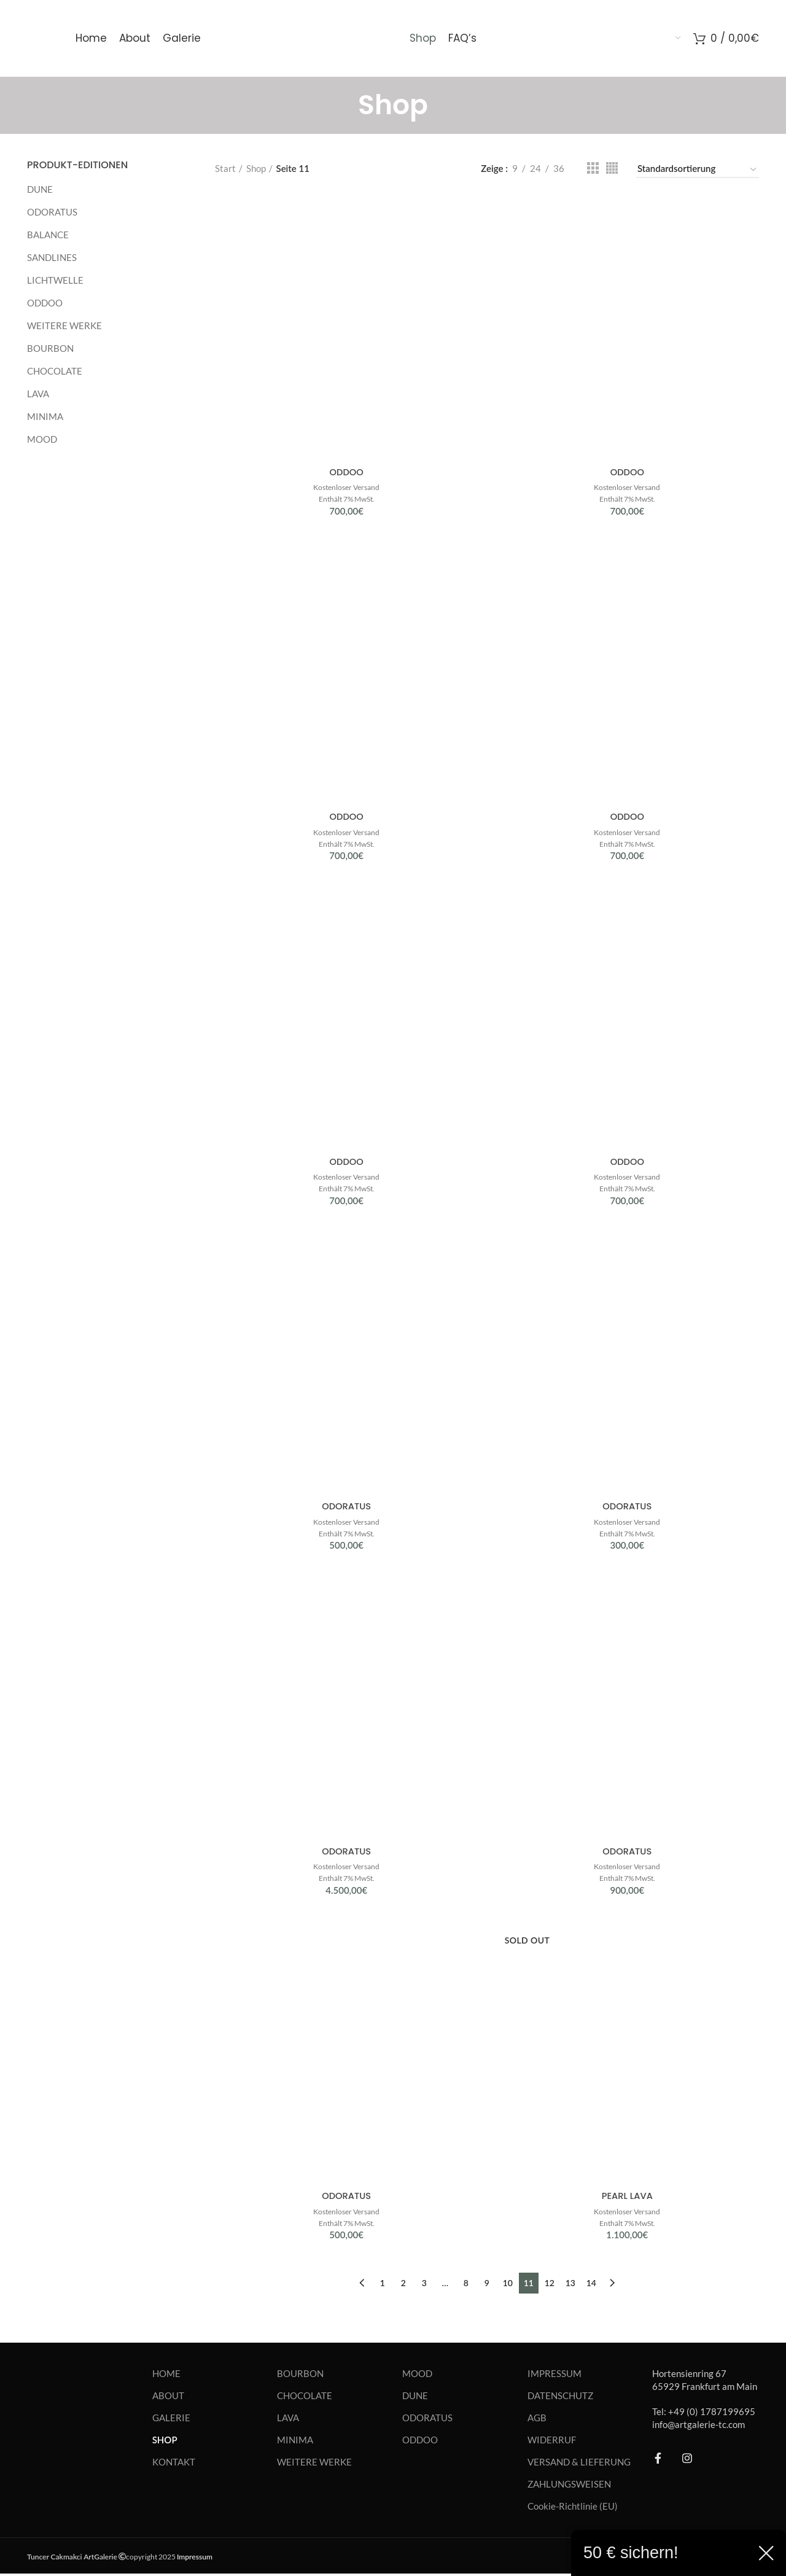 This screenshot has width=786, height=2576. What do you see at coordinates (569, 2485) in the screenshot?
I see `ZAHLUNGSWEISEN` at bounding box center [569, 2485].